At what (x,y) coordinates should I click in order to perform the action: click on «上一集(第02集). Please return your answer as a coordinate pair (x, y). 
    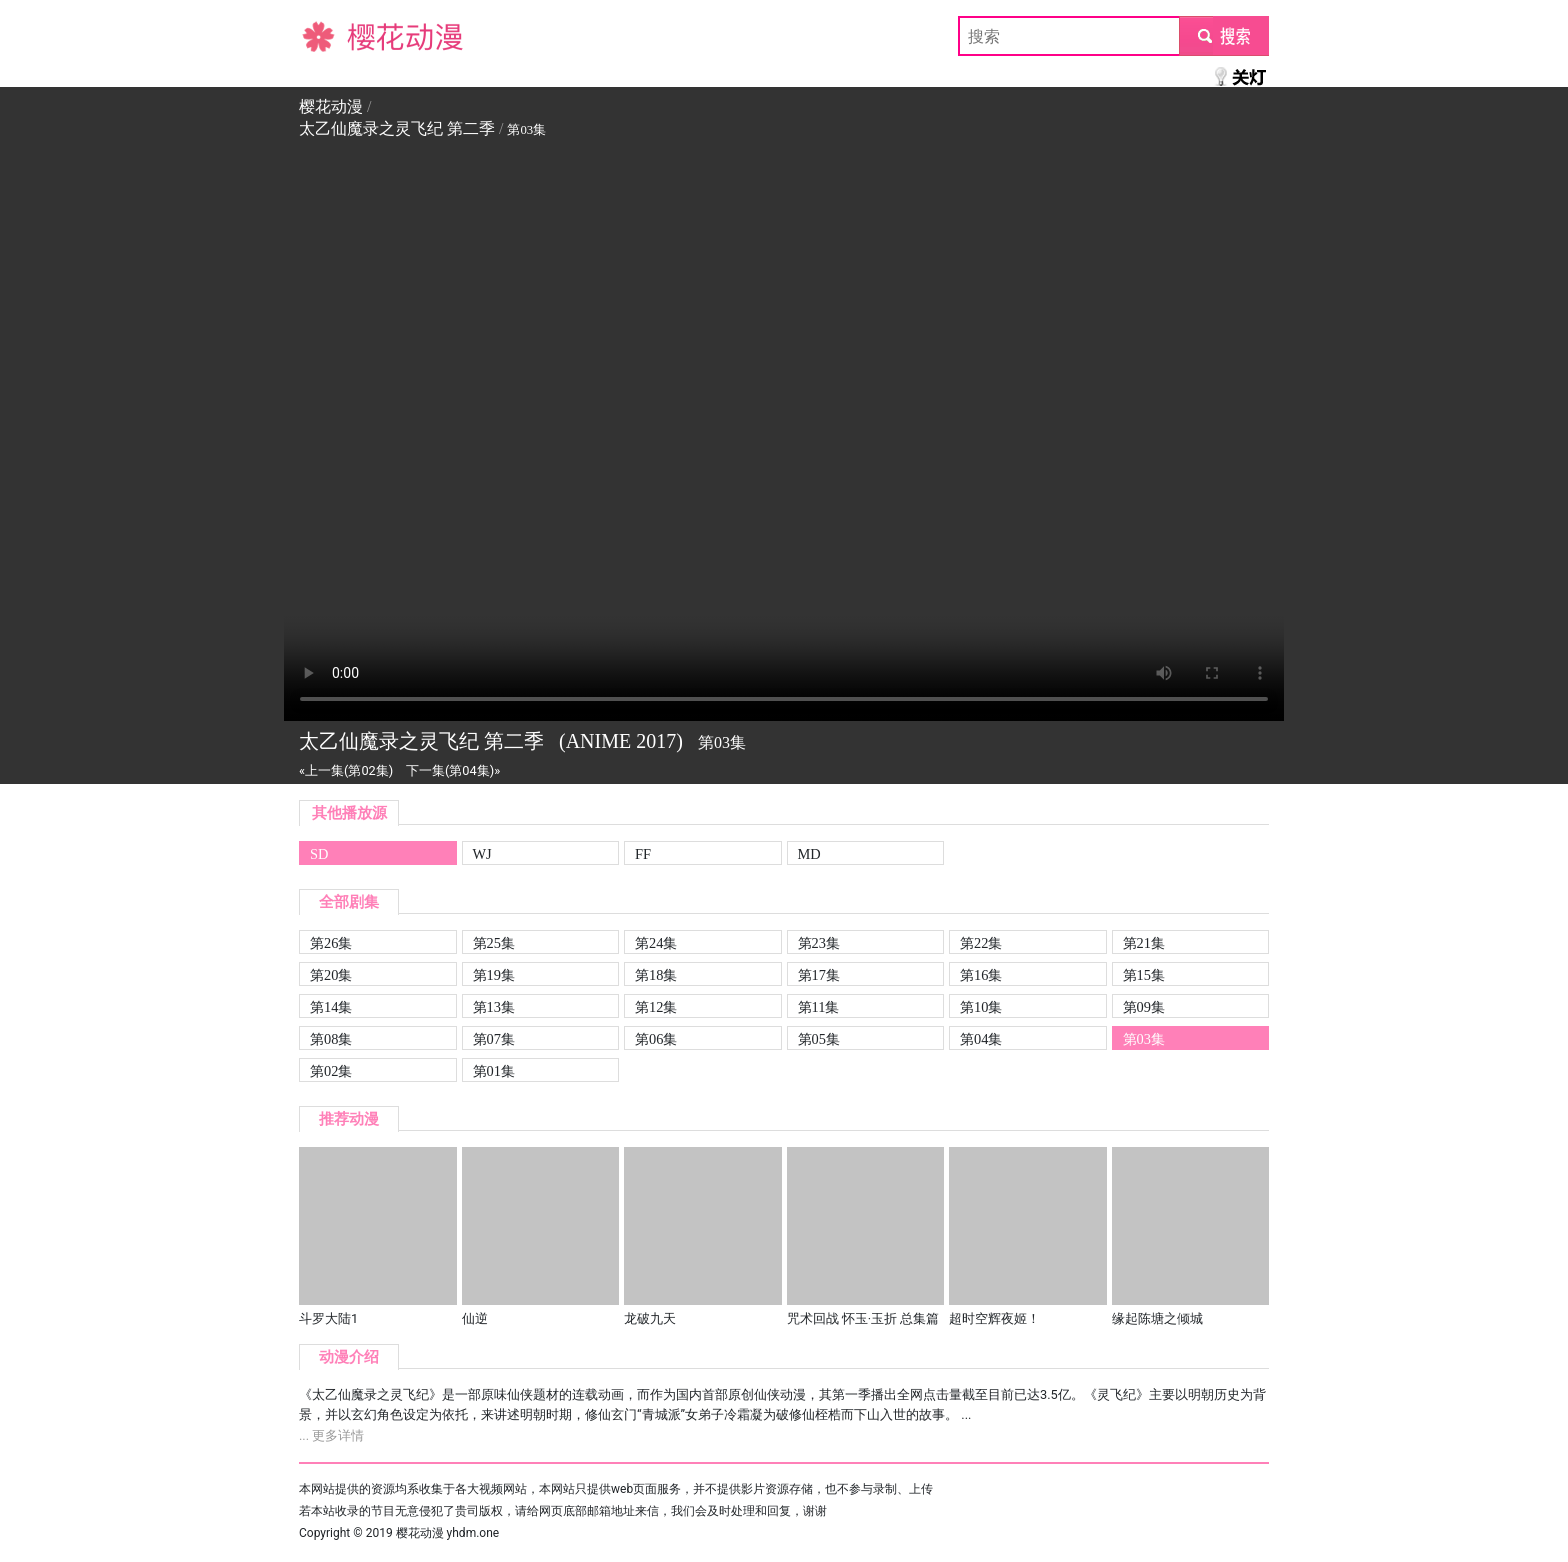
    Looking at the image, I should click on (346, 770).